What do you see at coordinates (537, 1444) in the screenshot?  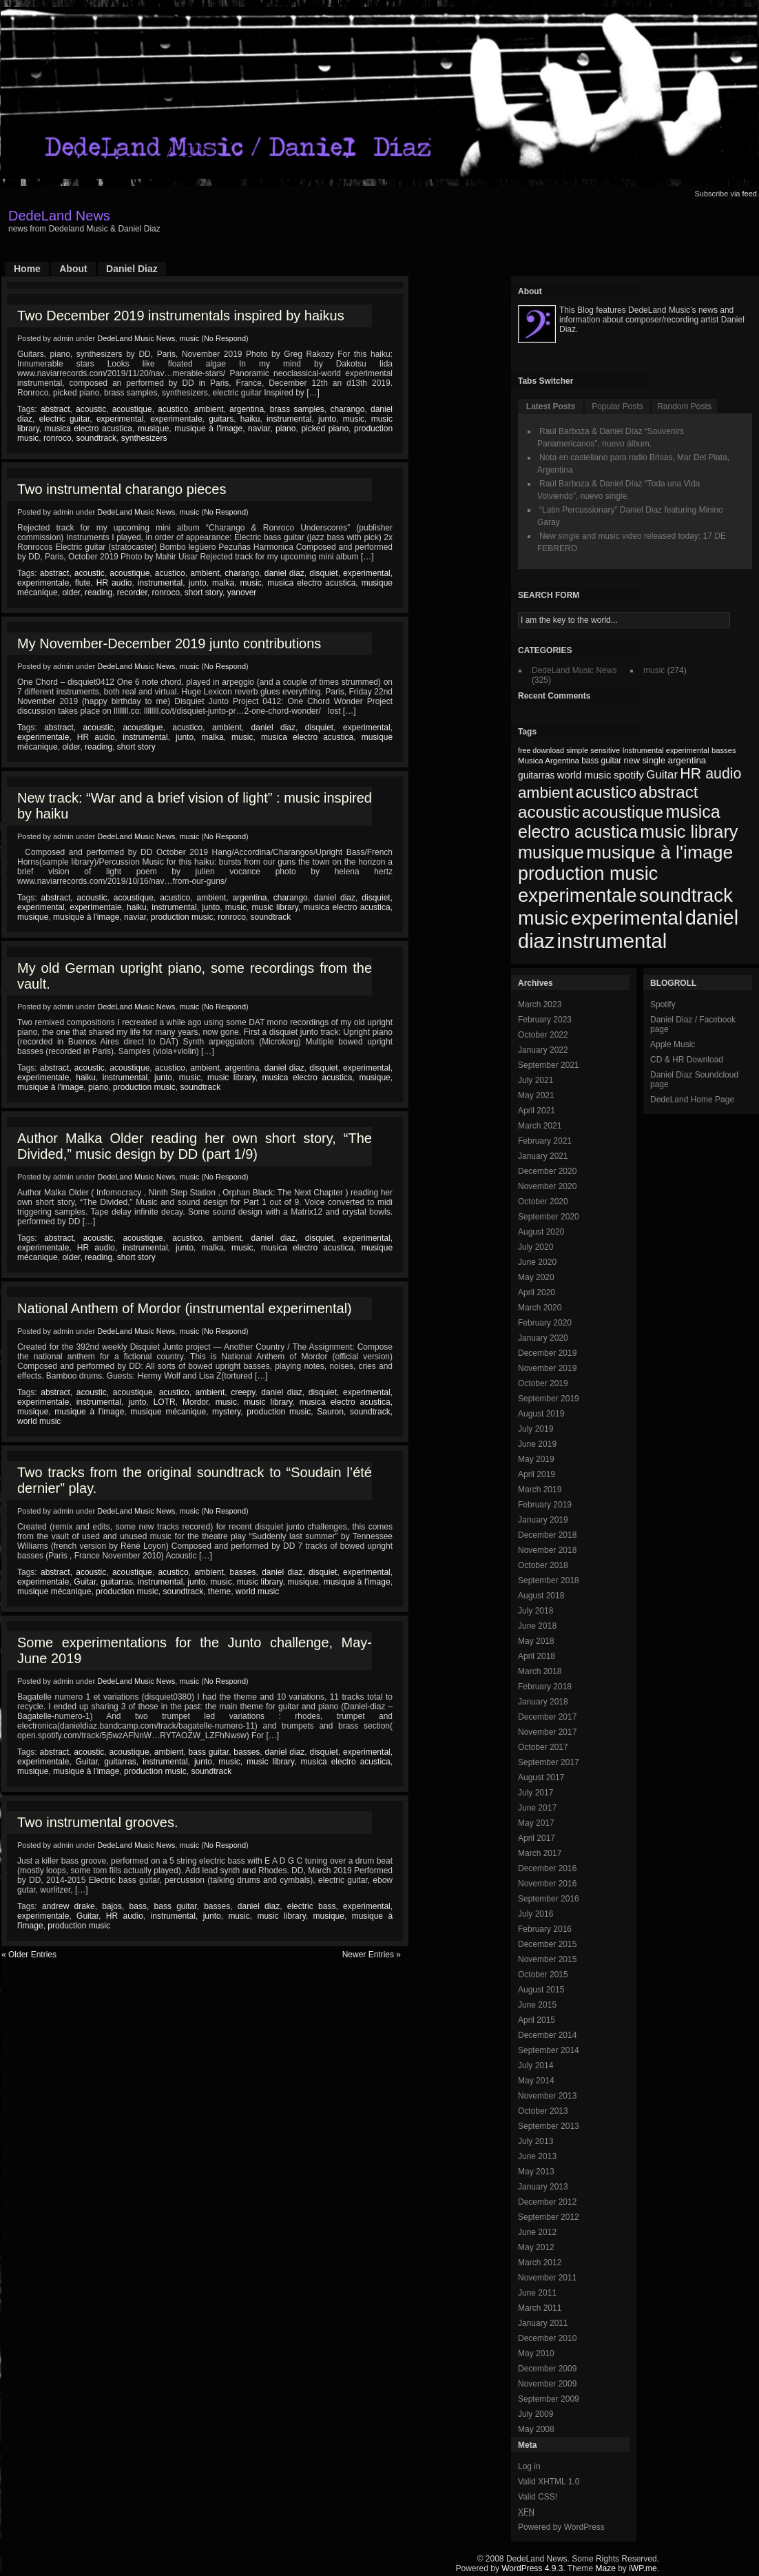 I see `June 2019` at bounding box center [537, 1444].